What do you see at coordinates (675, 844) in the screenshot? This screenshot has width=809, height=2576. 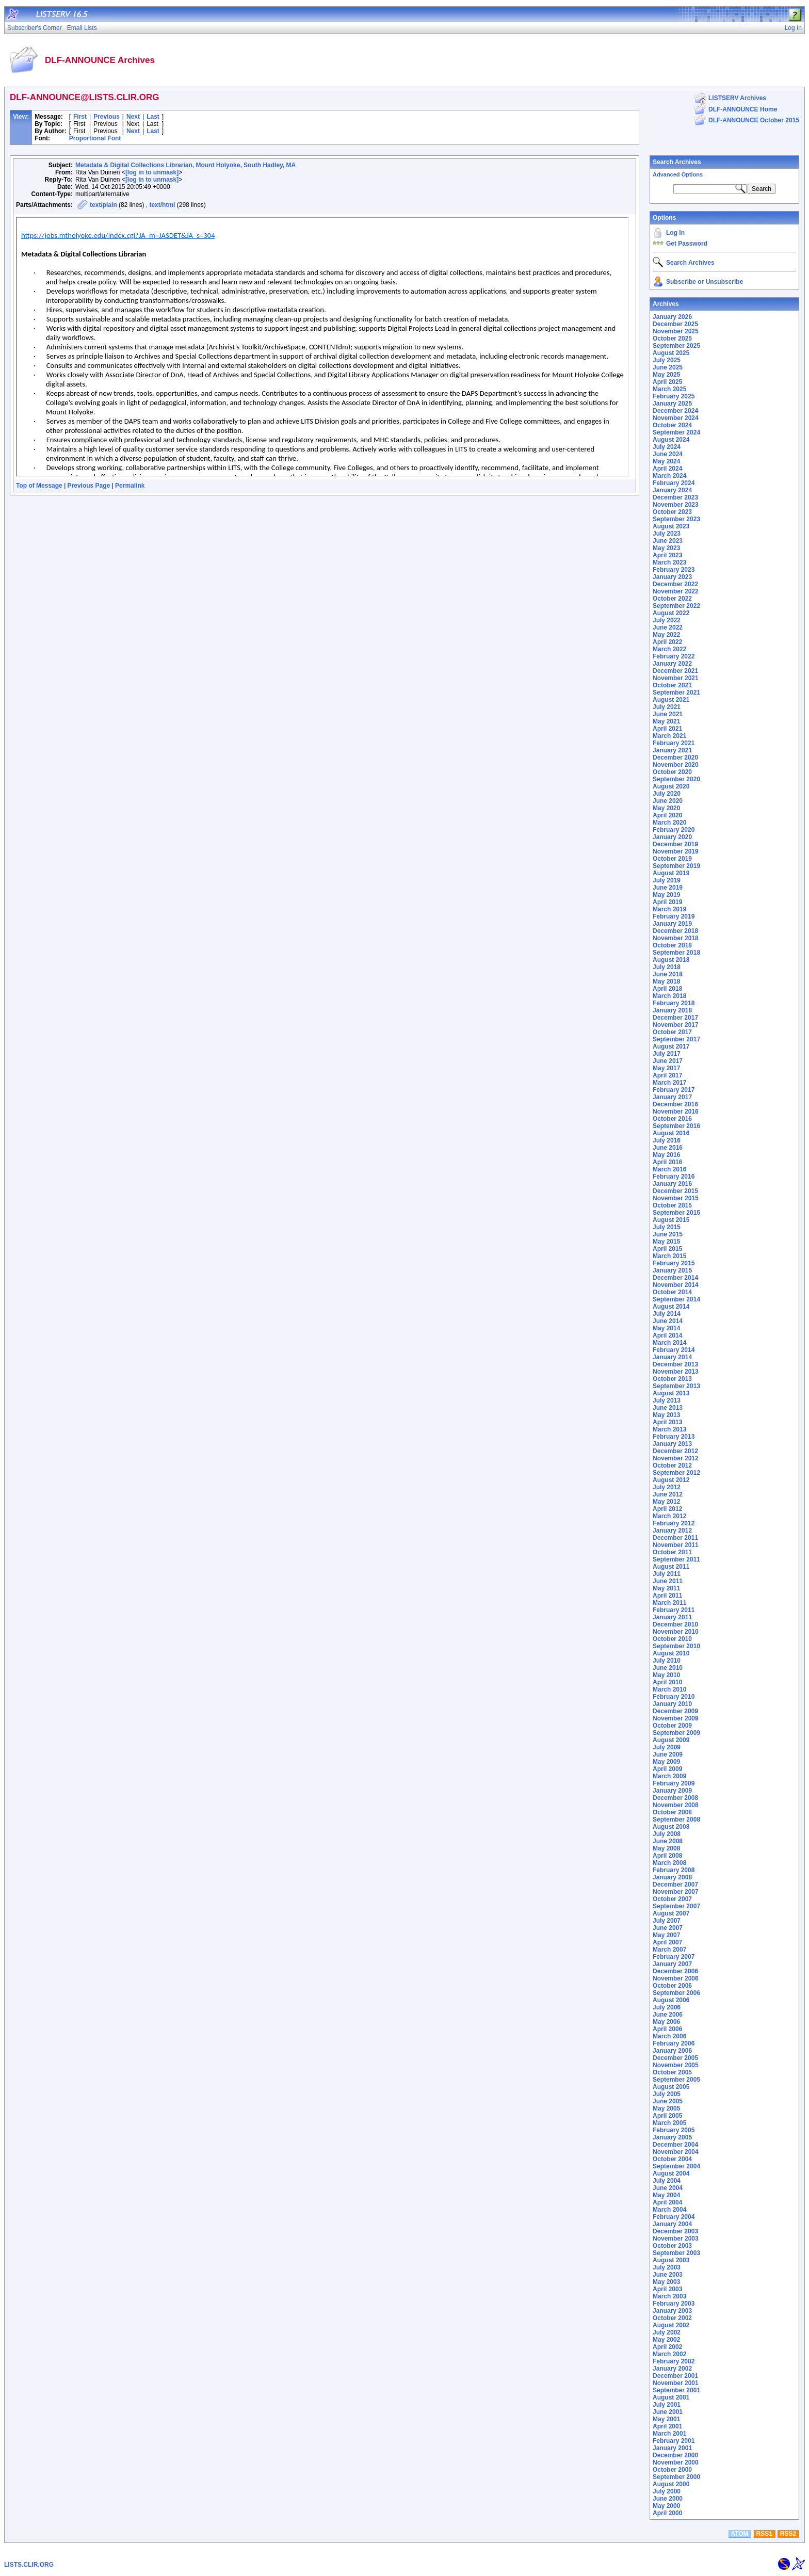 I see `December 2019` at bounding box center [675, 844].